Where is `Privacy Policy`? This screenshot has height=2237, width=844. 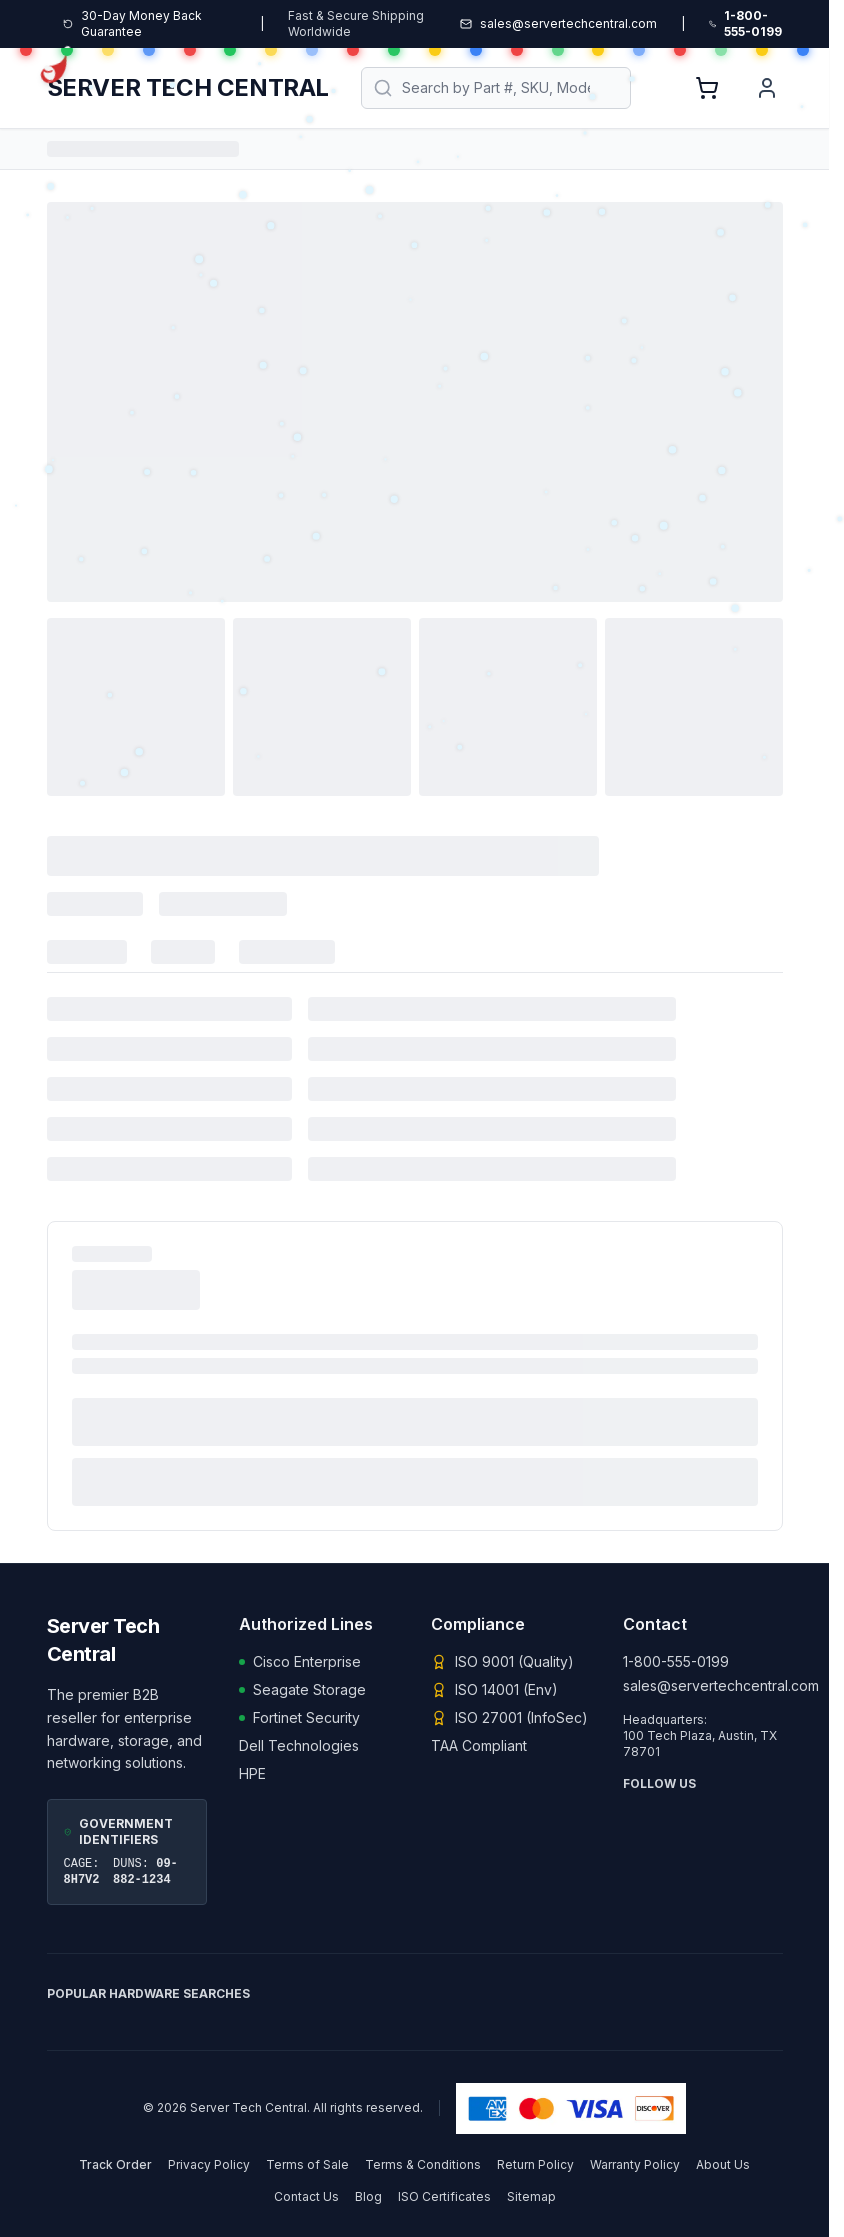 Privacy Policy is located at coordinates (209, 2164).